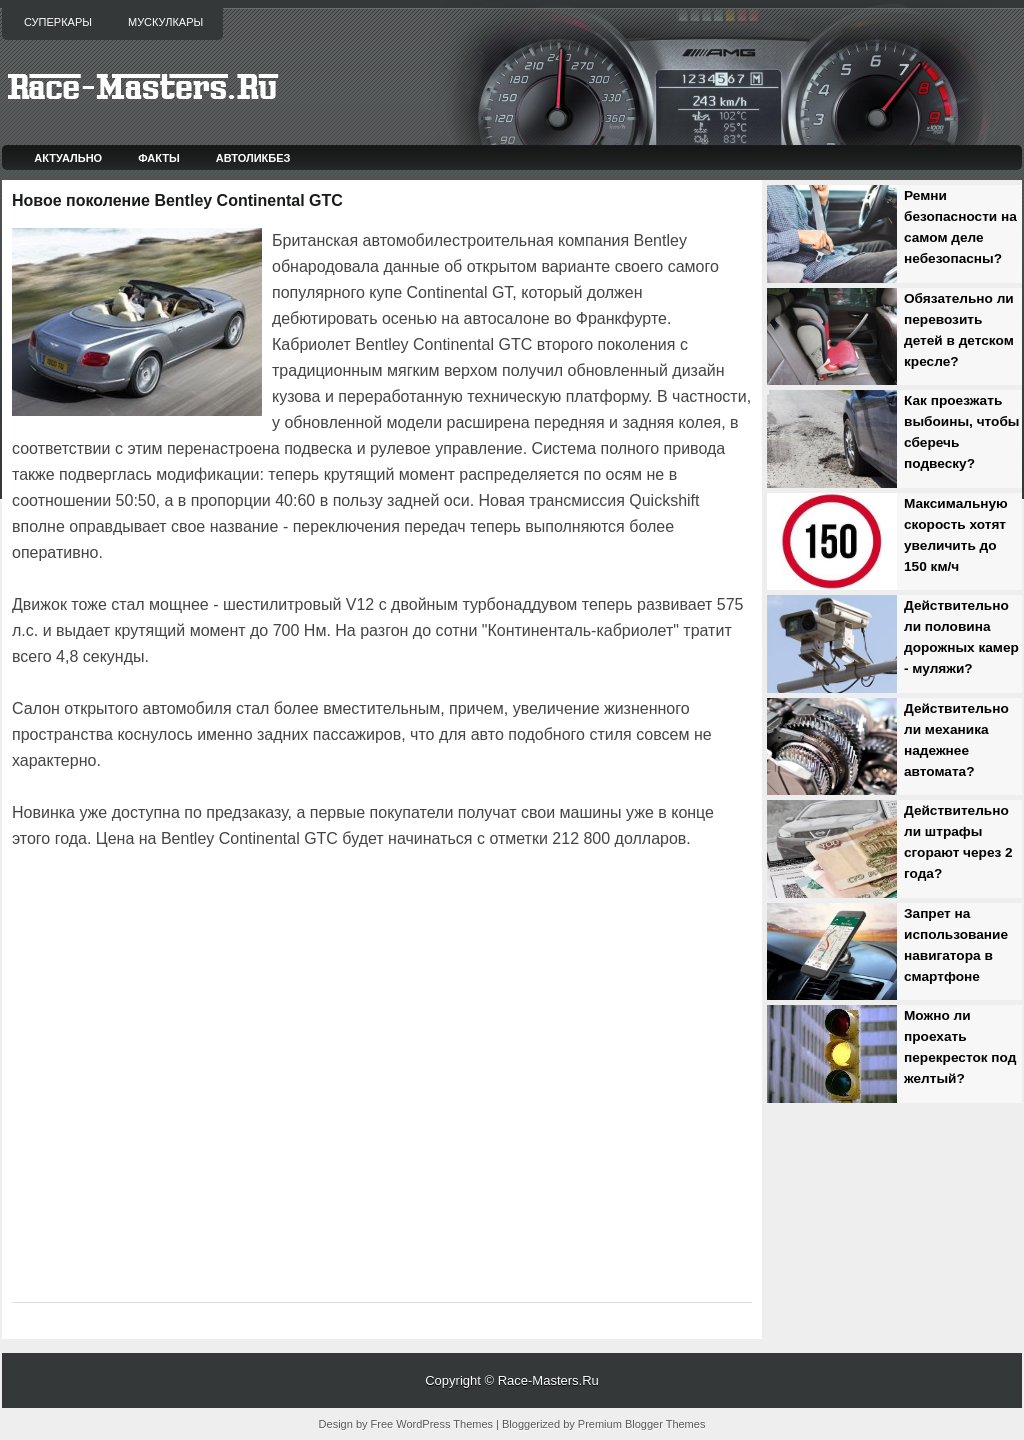 The height and width of the screenshot is (1440, 1024). What do you see at coordinates (58, 22) in the screenshot?
I see `Суперкары` at bounding box center [58, 22].